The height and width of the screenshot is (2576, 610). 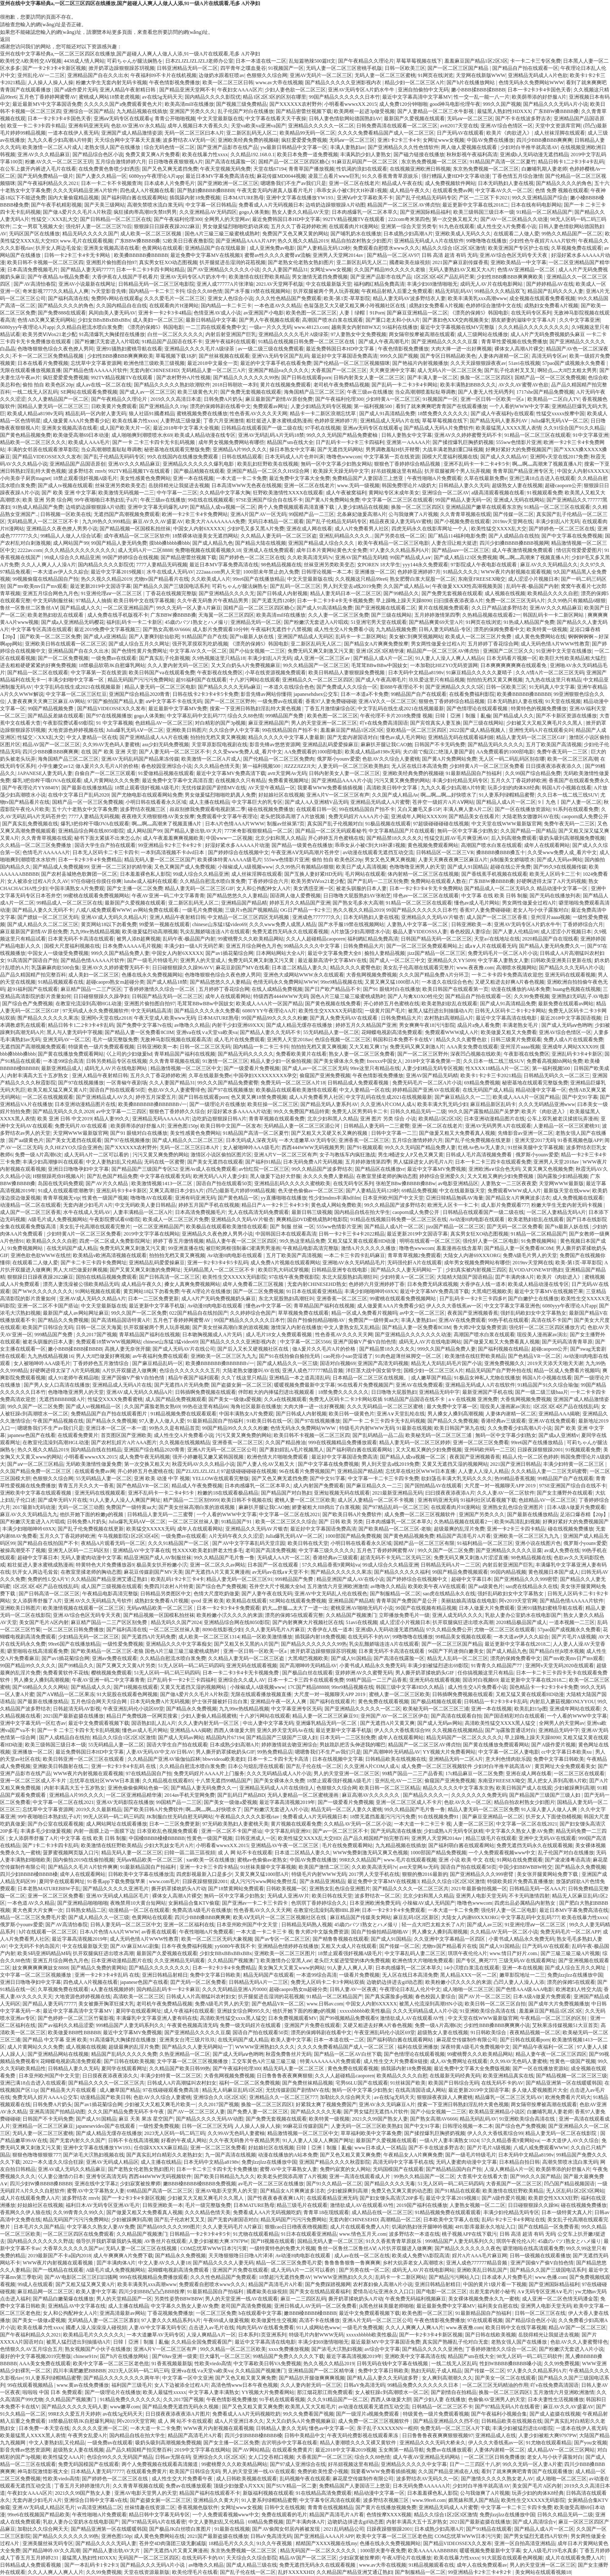 I want to click on 小明看看wwwxXX.2015, so click(x=350, y=104).